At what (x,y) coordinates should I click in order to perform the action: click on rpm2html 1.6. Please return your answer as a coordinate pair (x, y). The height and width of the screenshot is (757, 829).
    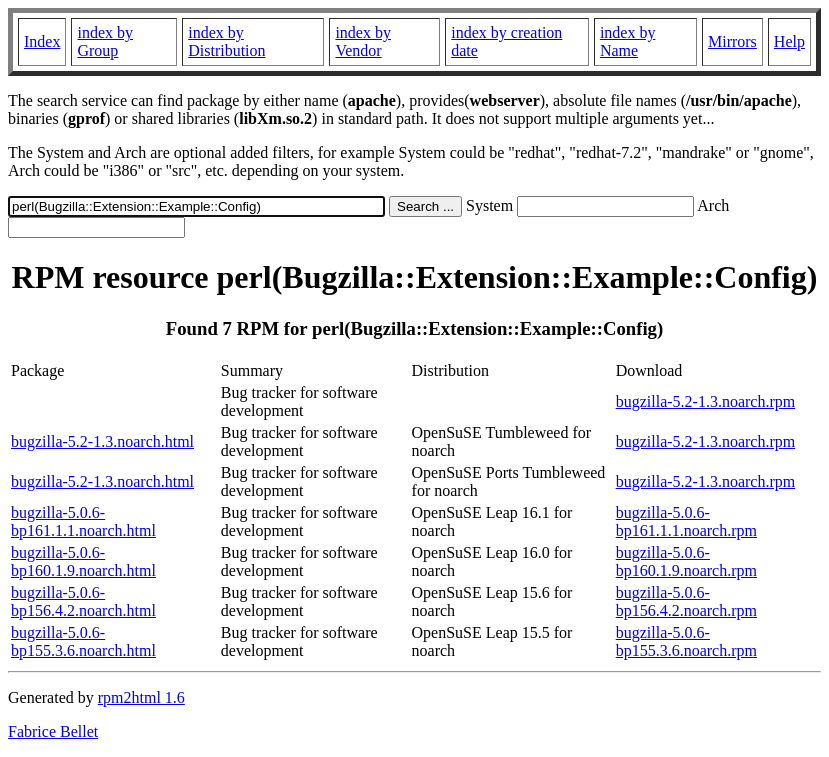
    Looking at the image, I should click on (141, 697).